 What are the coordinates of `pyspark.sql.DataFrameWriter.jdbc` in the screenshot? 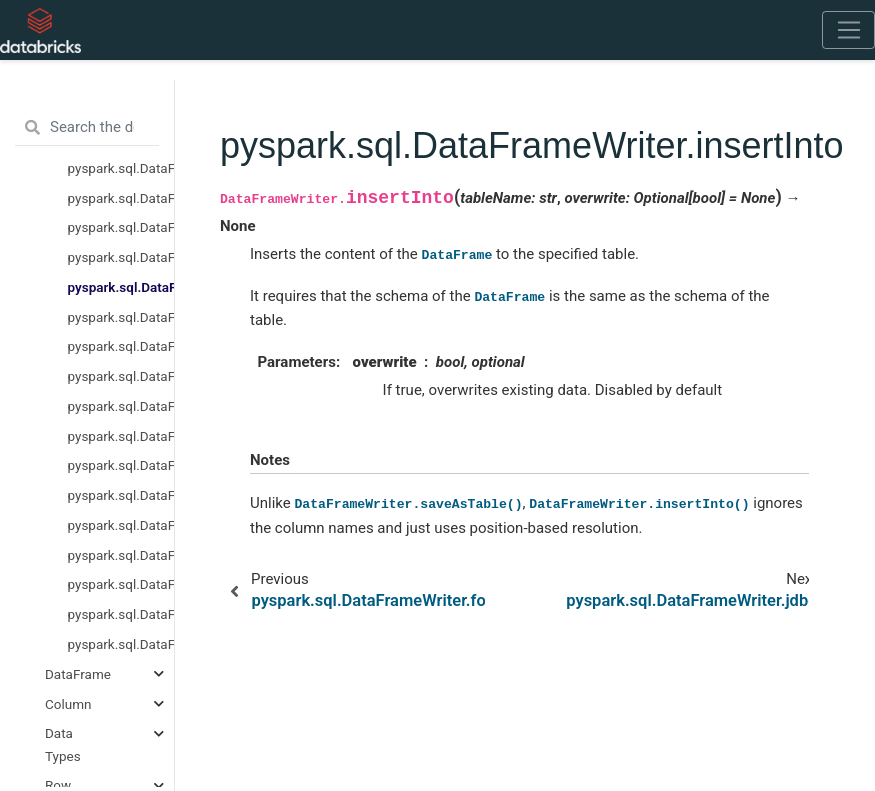 It's located at (121, 317).